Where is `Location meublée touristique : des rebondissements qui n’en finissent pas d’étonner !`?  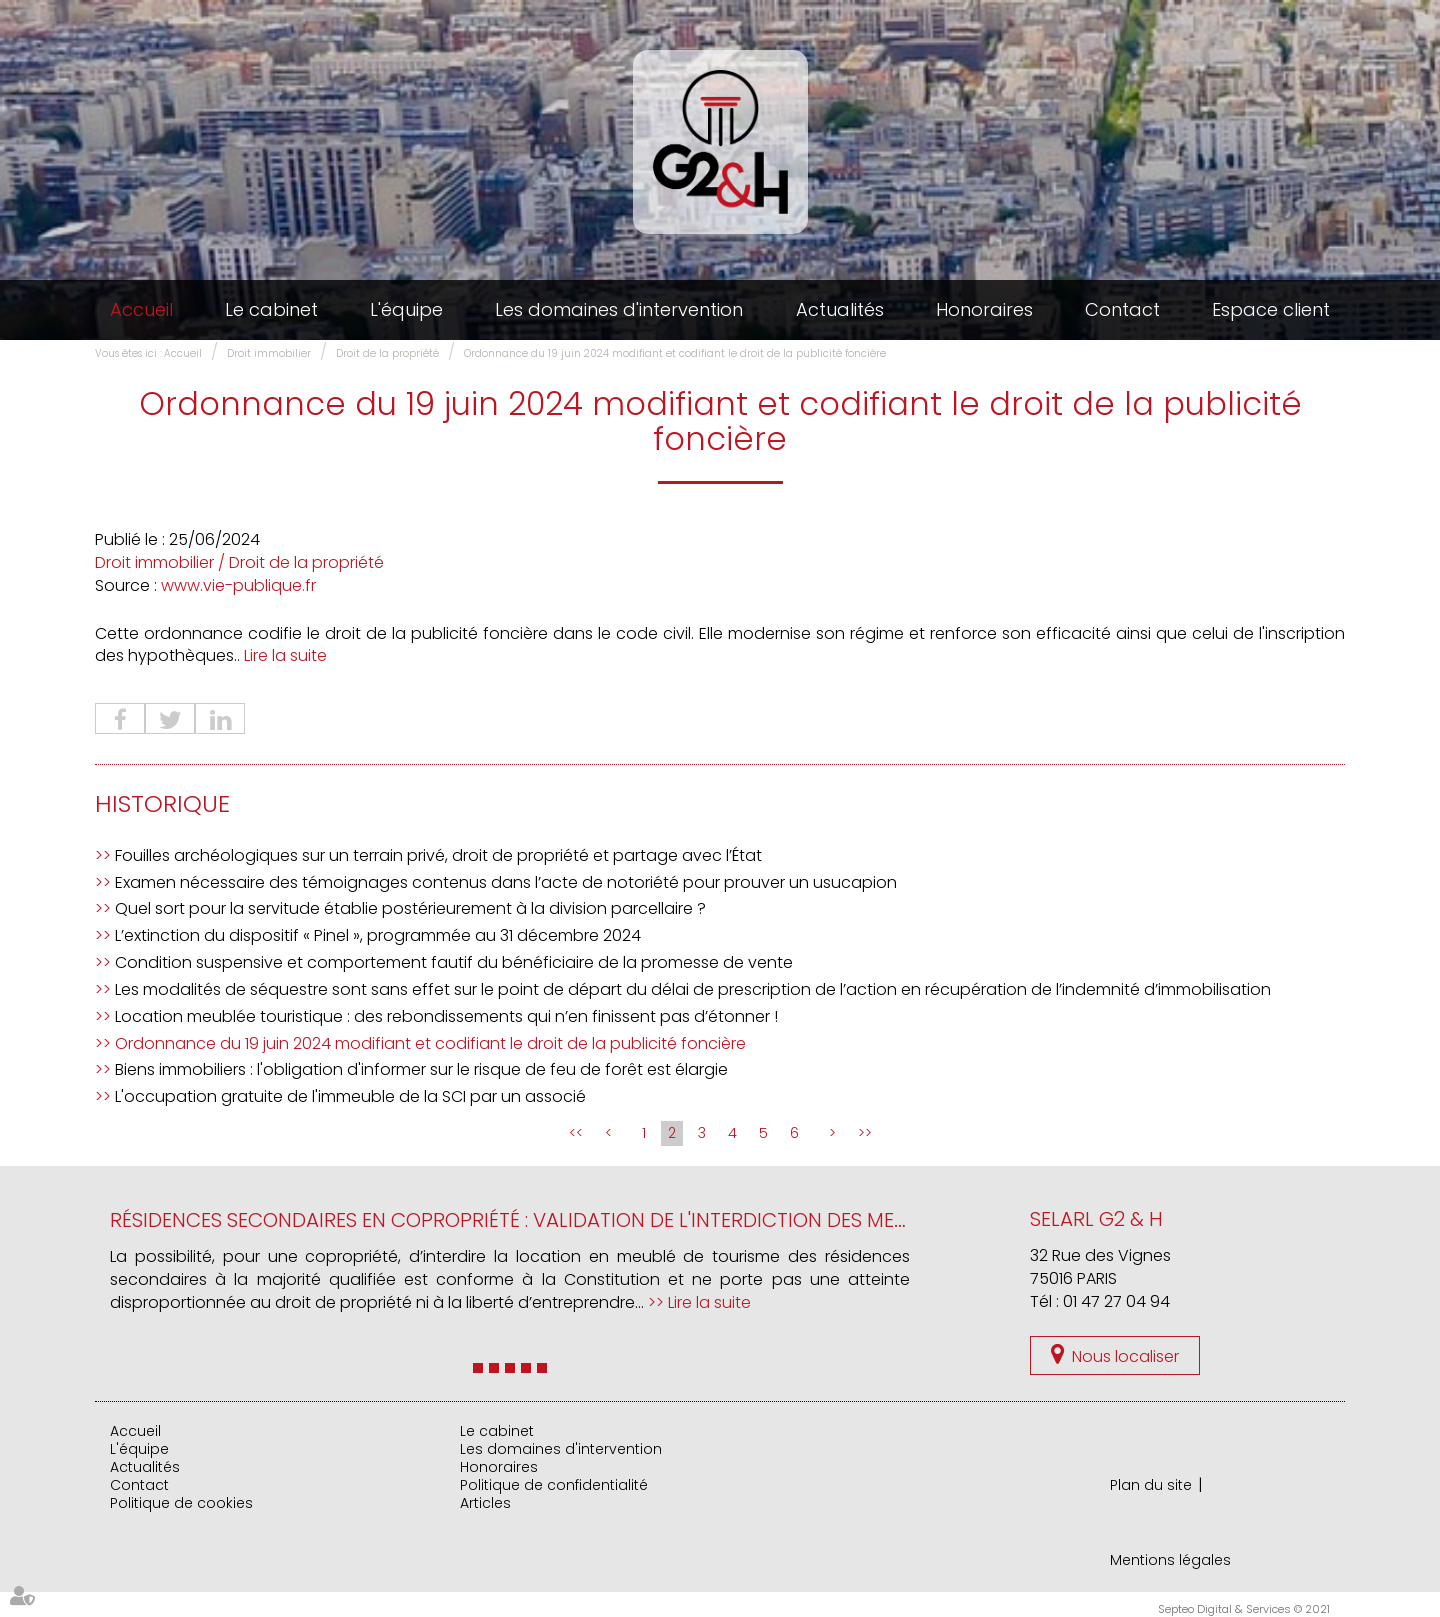
Location meublée touristique : des rebondissements qui n’en finissent pas d’étonner ! is located at coordinates (446, 1016).